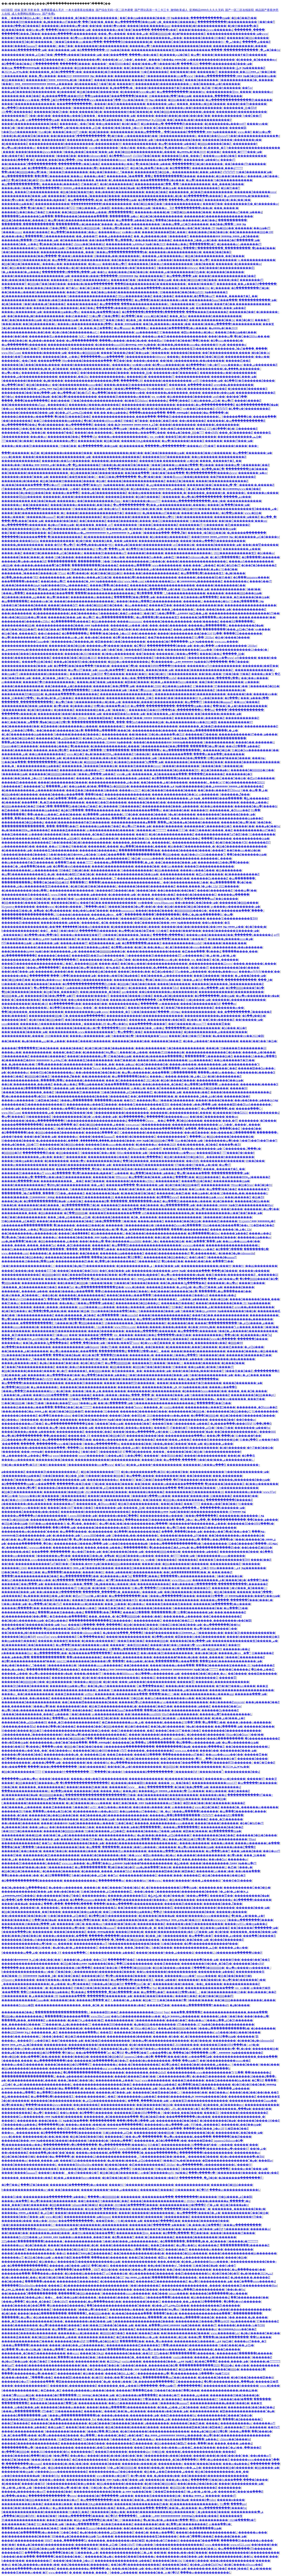 The height and width of the screenshot is (2576, 282). Describe the element at coordinates (26, 705) in the screenshot. I see `���������Ƶ���߹ۿ����` at that location.